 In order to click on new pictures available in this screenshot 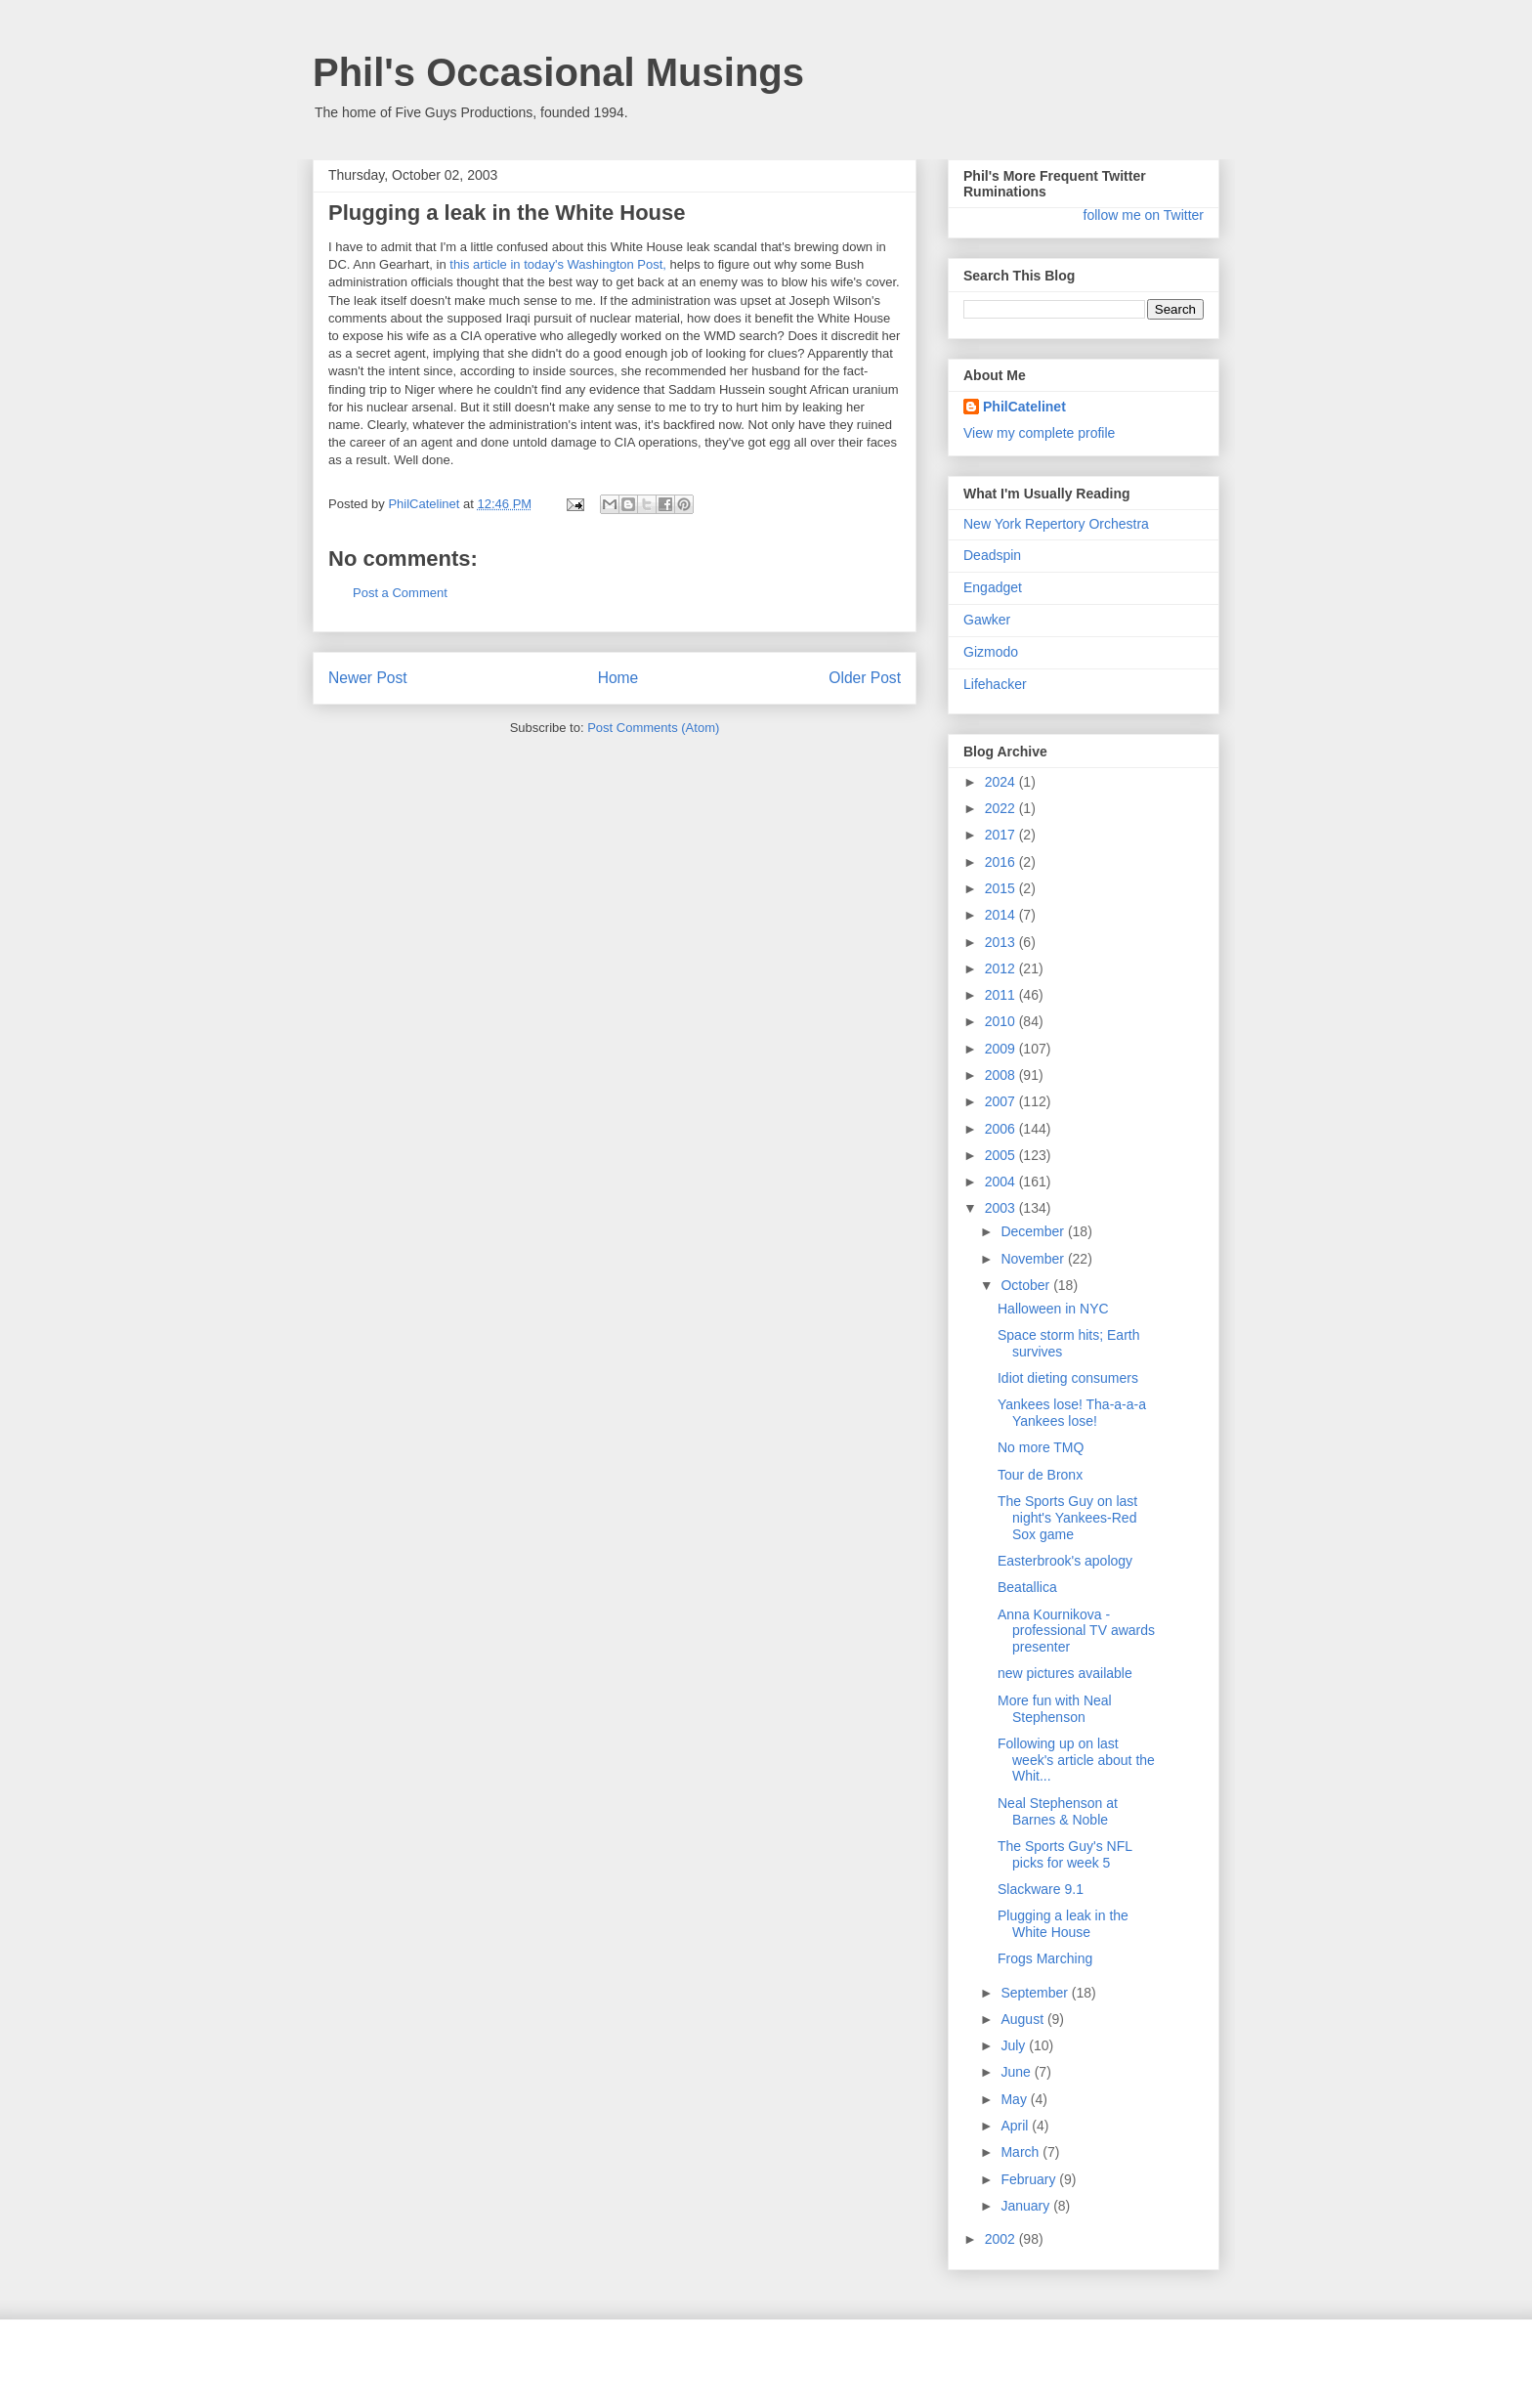, I will do `click(1065, 1673)`.